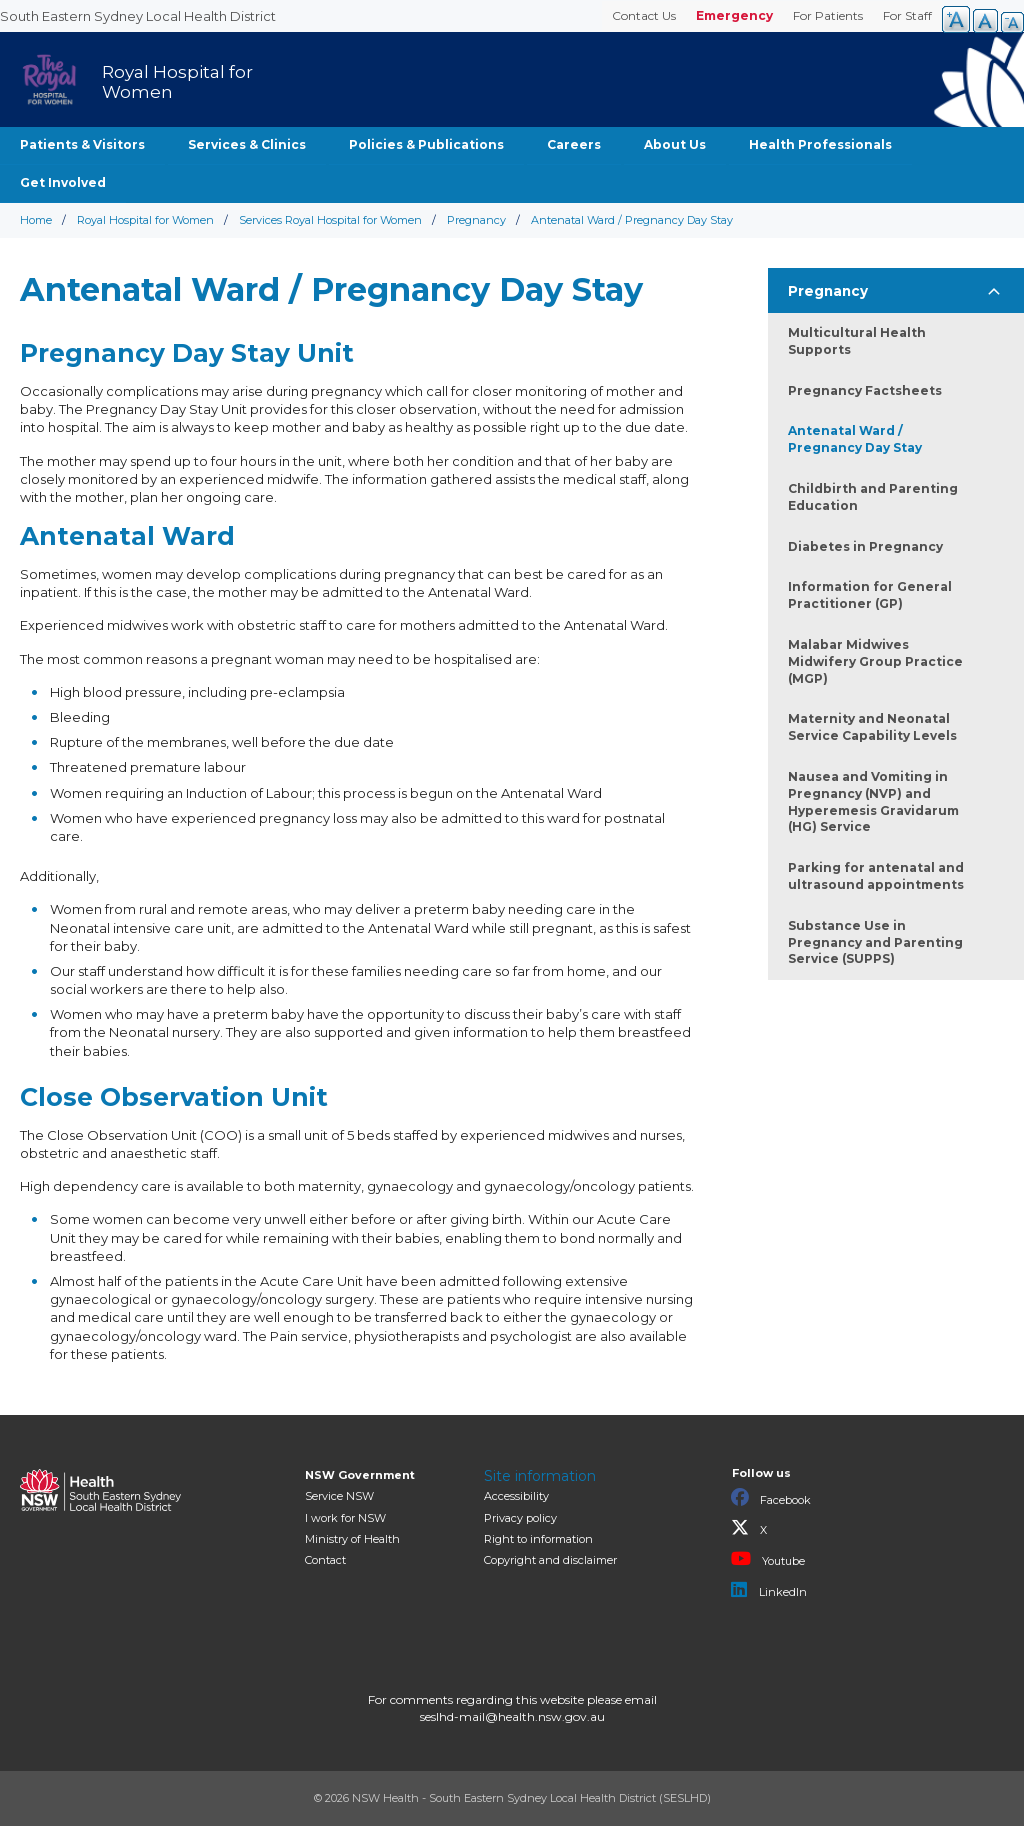 Image resolution: width=1024 pixels, height=1826 pixels. Describe the element at coordinates (734, 15) in the screenshot. I see `Emergency` at that location.